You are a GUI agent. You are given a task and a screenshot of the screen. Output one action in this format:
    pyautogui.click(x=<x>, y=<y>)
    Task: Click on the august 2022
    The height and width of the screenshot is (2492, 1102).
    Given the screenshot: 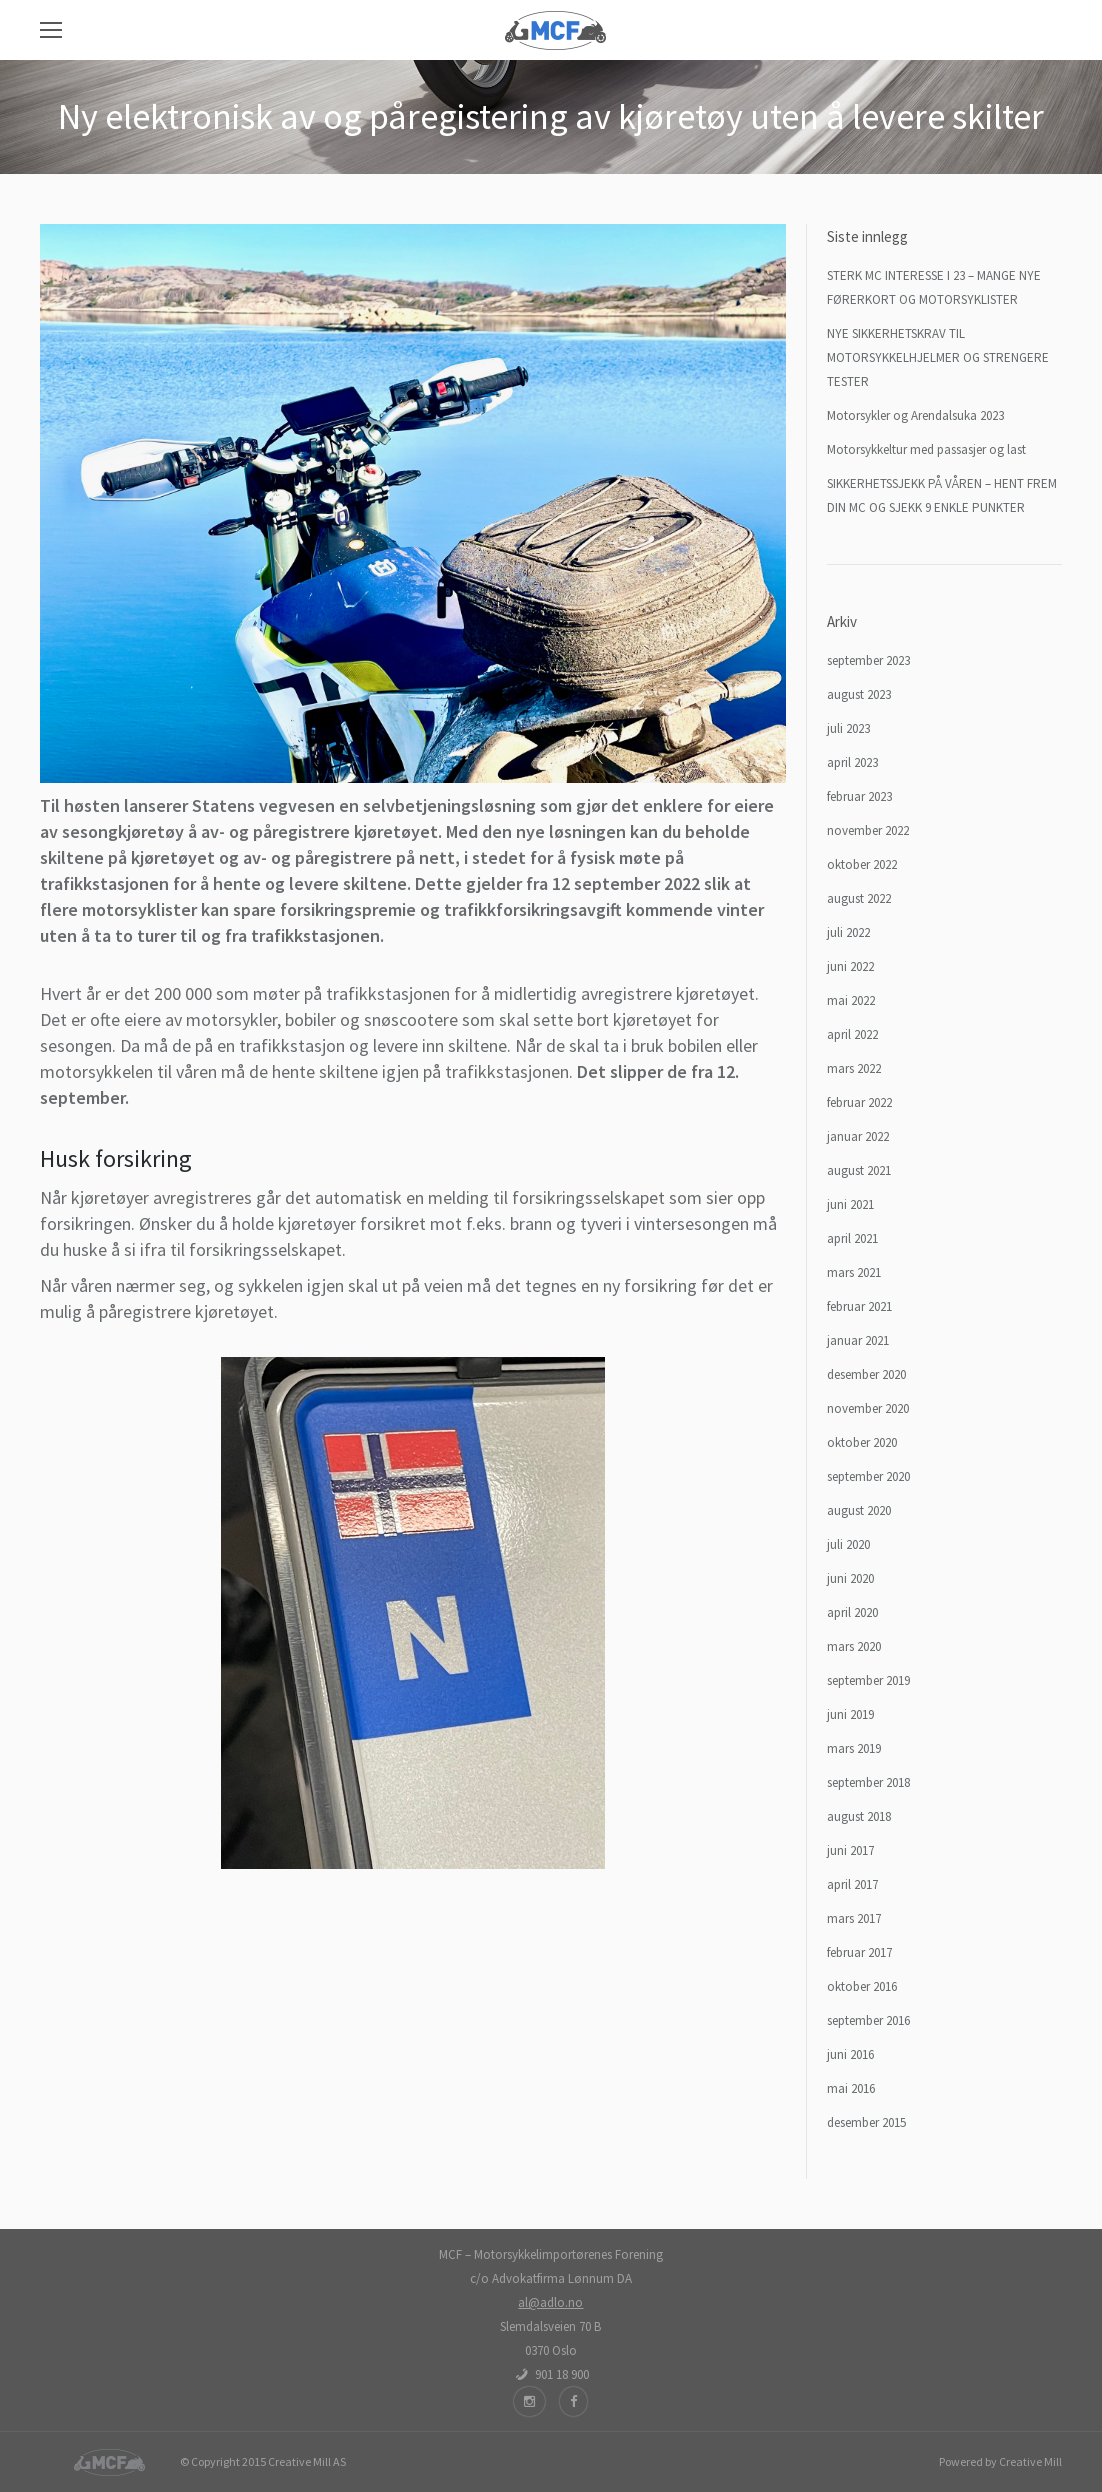 What is the action you would take?
    pyautogui.click(x=859, y=898)
    